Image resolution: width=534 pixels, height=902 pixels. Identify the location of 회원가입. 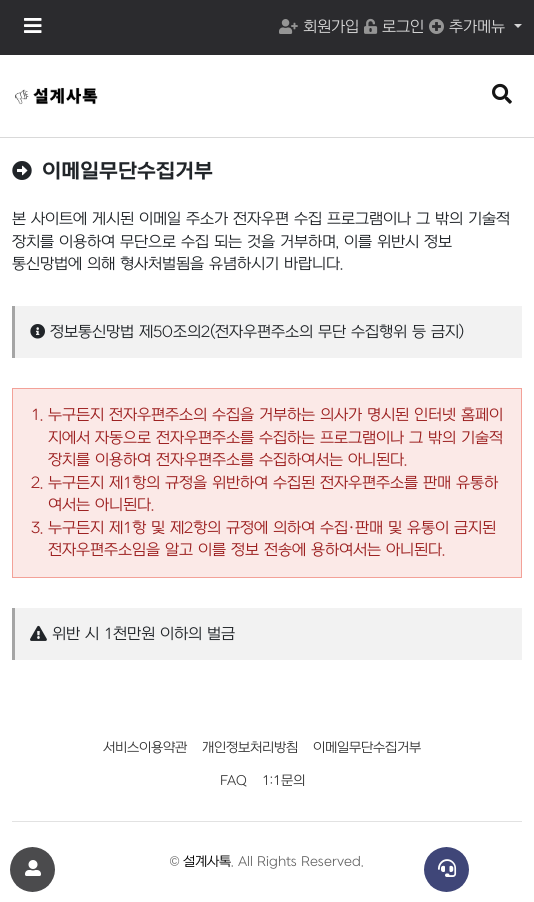
(319, 27).